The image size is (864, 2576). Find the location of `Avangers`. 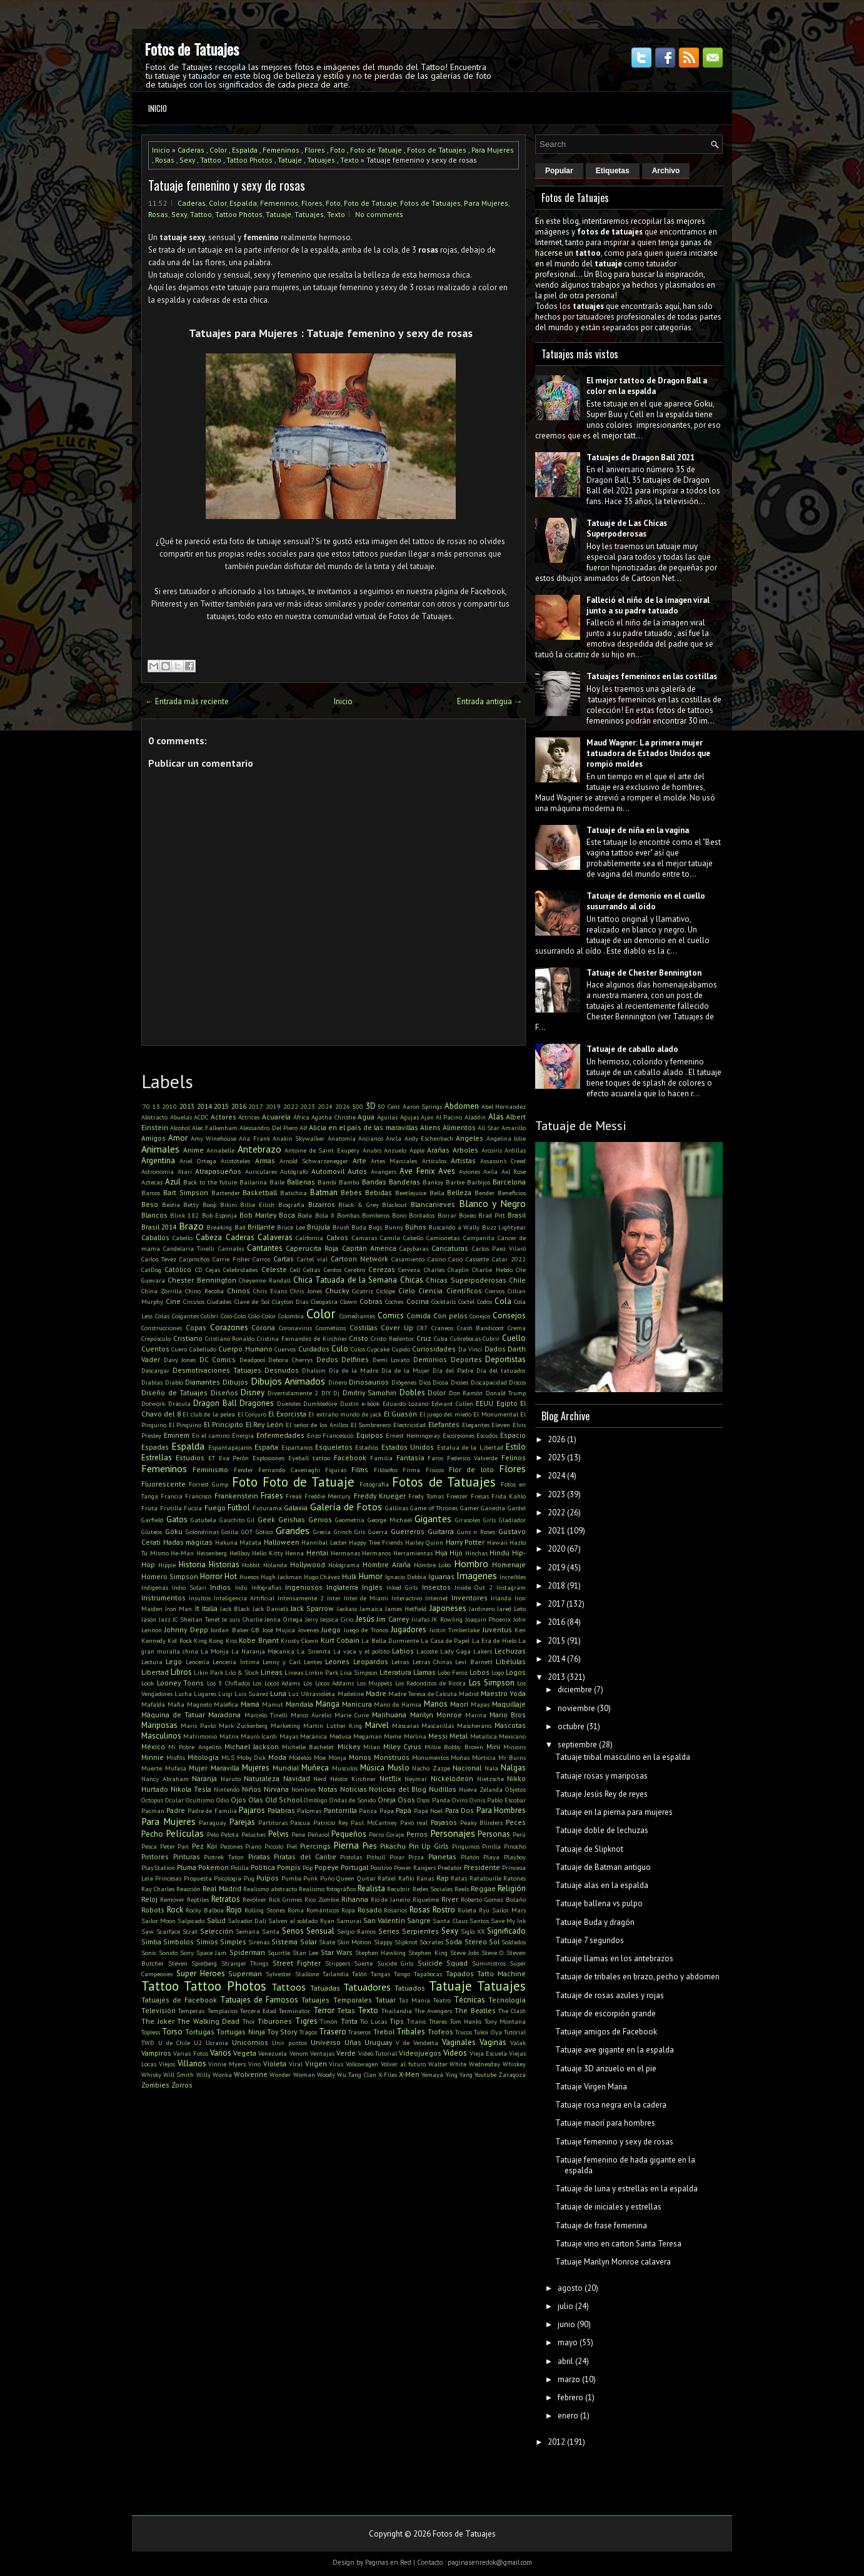

Avangers is located at coordinates (383, 1171).